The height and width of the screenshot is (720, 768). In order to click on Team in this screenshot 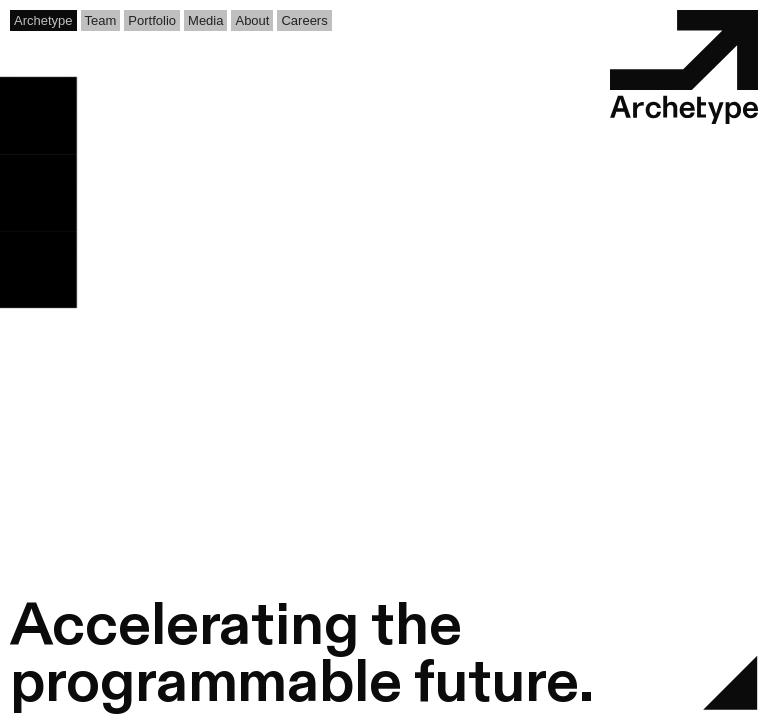, I will do `click(101, 20)`.